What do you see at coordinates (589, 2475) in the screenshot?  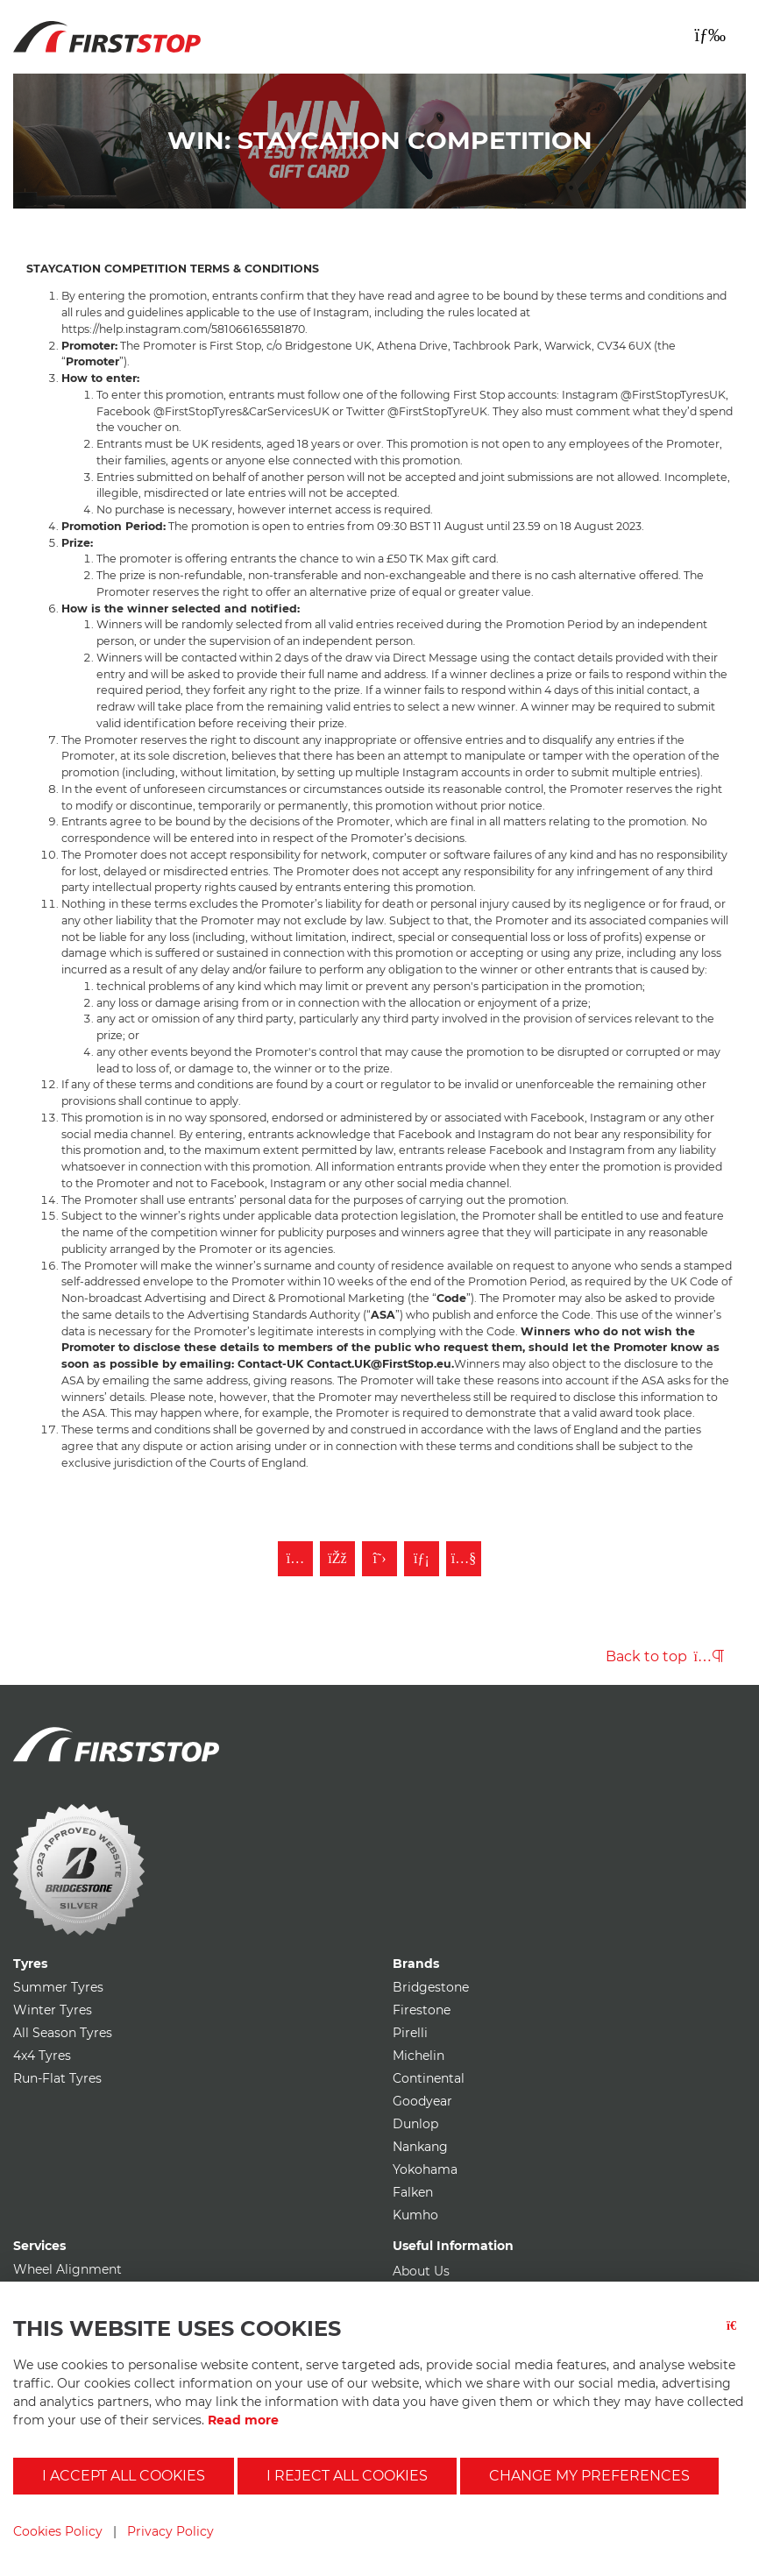 I see `Change my preferences` at bounding box center [589, 2475].